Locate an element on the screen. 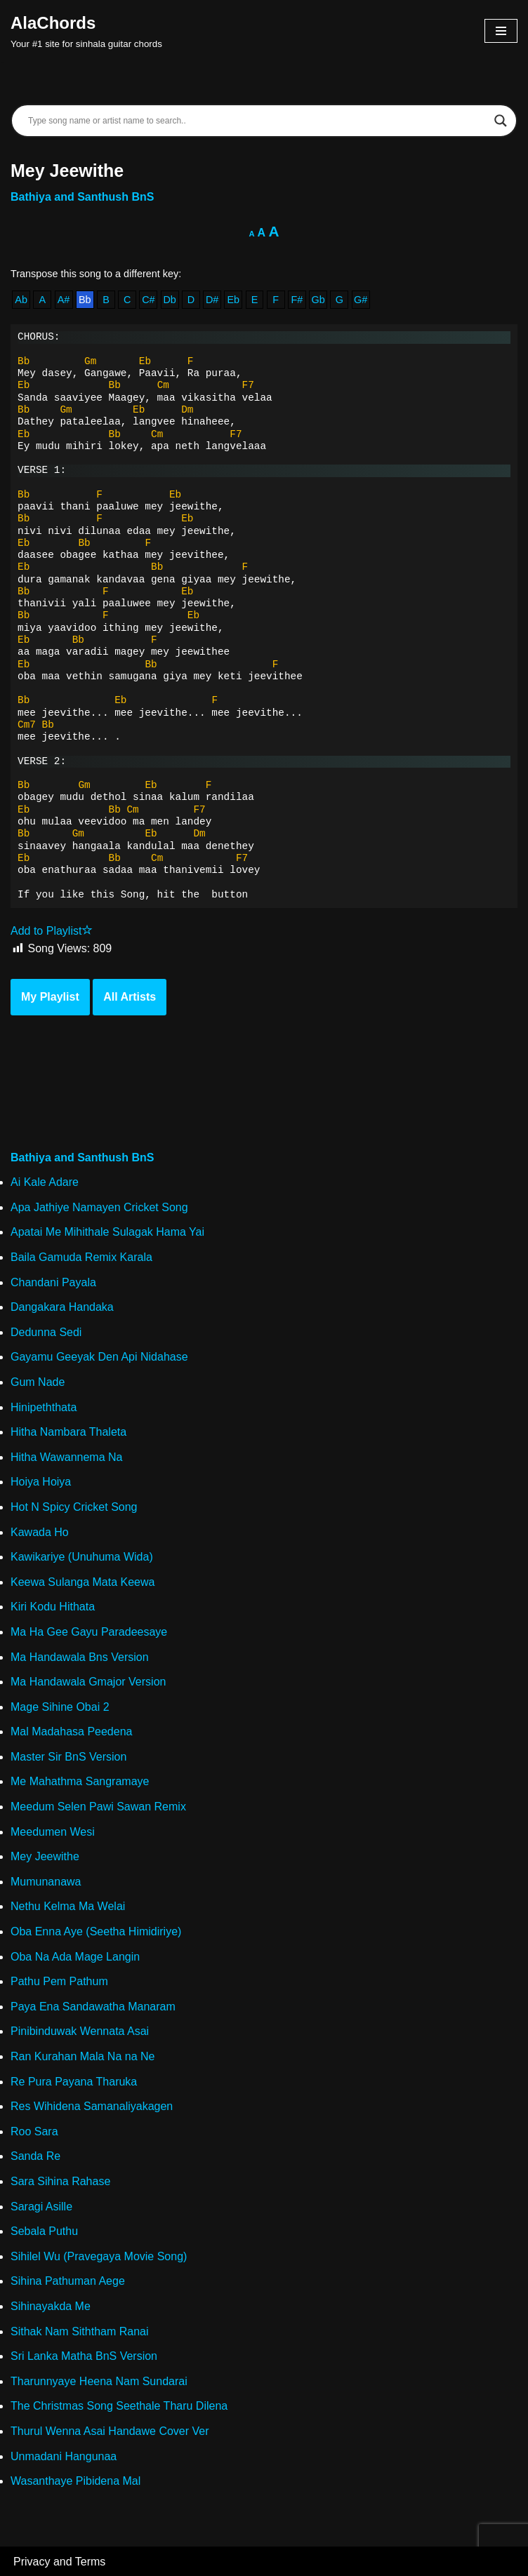  Hoiya Hoiya is located at coordinates (41, 1482).